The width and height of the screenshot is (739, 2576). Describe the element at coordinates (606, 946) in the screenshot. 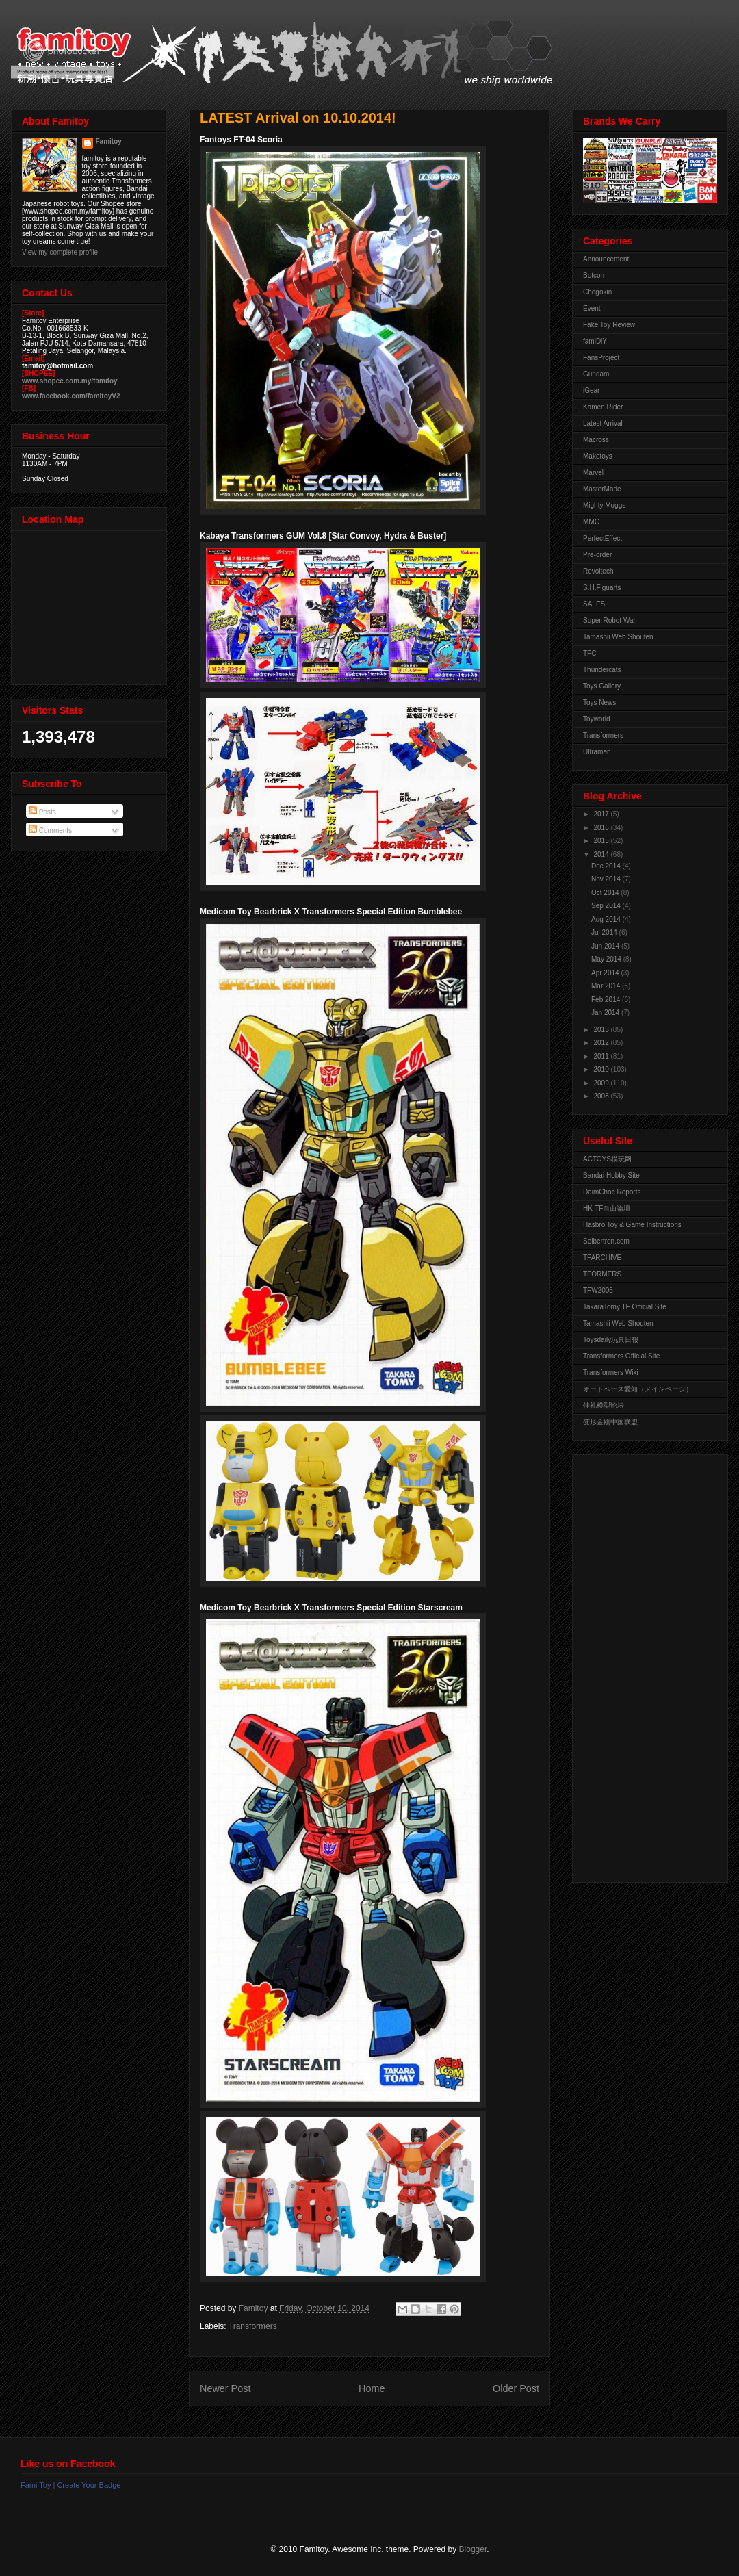

I see `Jun 2014` at that location.